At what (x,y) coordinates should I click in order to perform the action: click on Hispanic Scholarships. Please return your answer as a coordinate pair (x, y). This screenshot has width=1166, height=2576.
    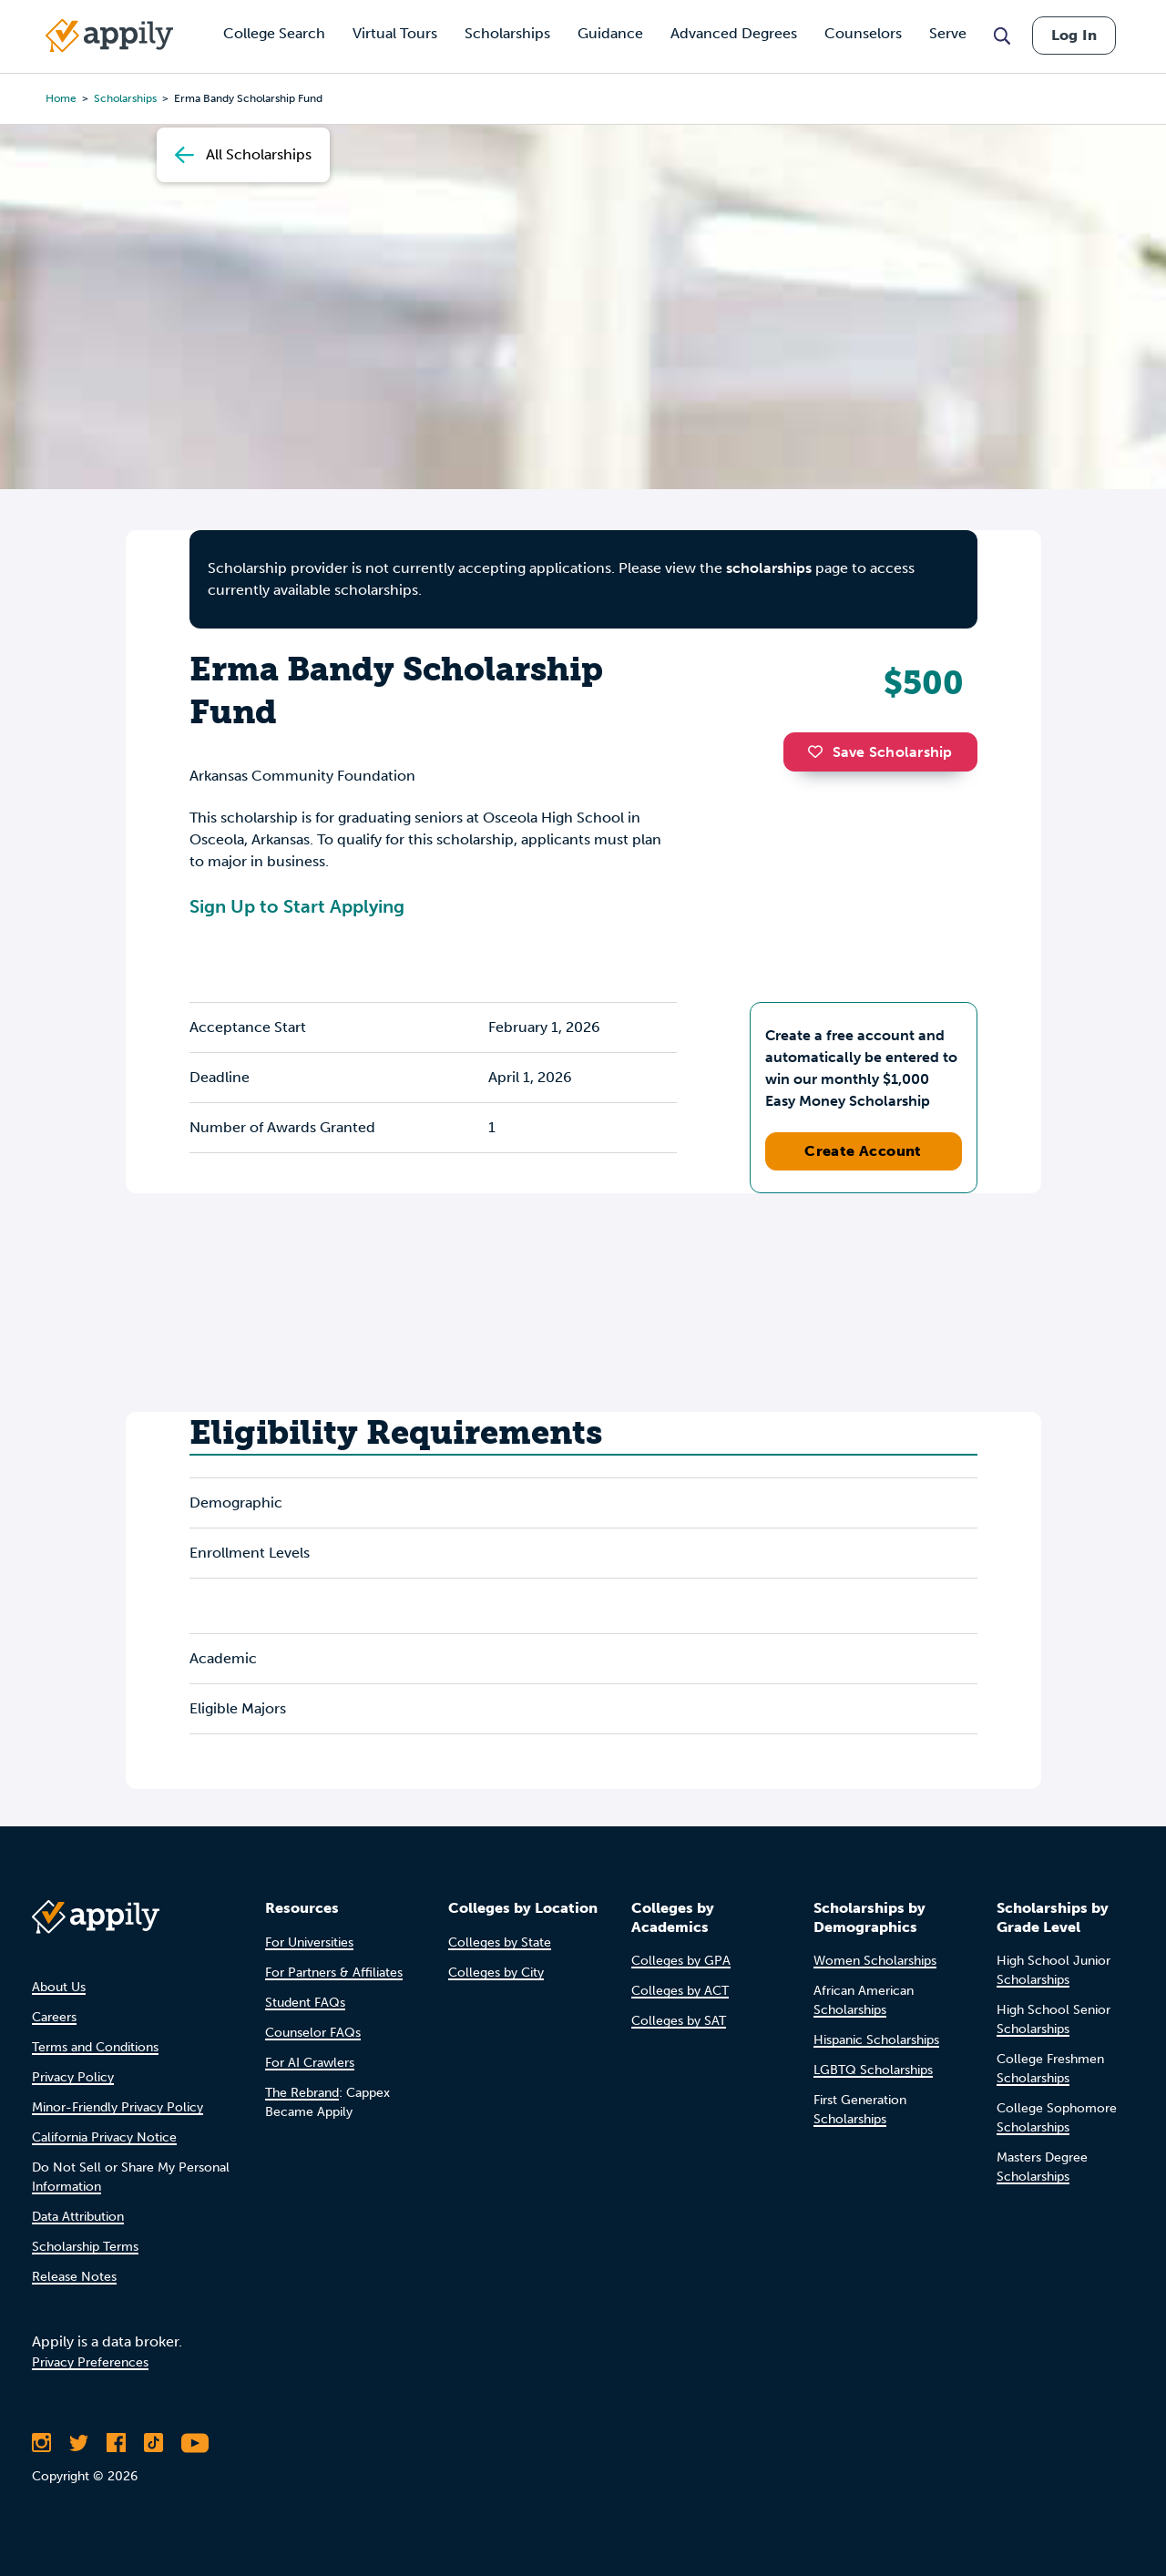
    Looking at the image, I should click on (876, 2040).